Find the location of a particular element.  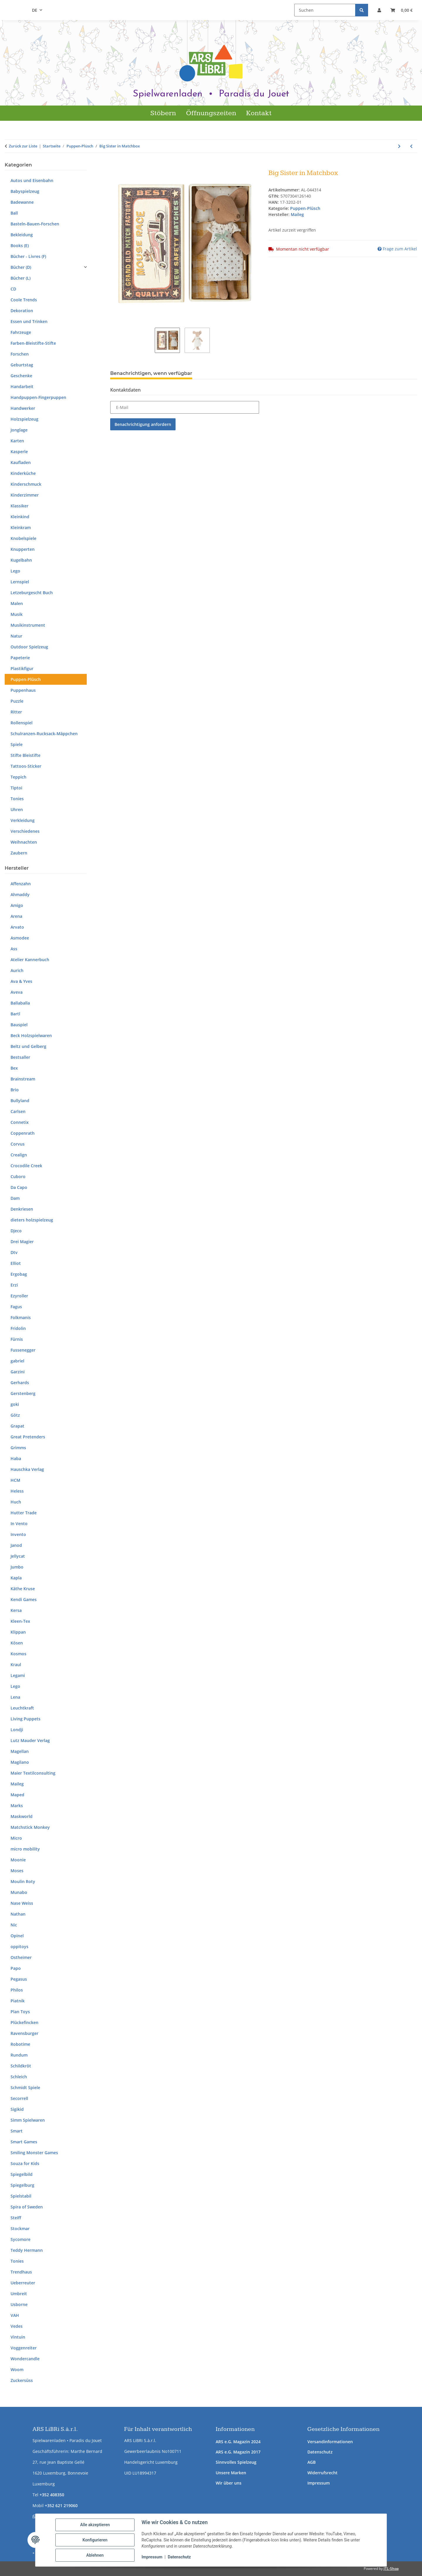

Folkmanis is located at coordinates (21, 1317).